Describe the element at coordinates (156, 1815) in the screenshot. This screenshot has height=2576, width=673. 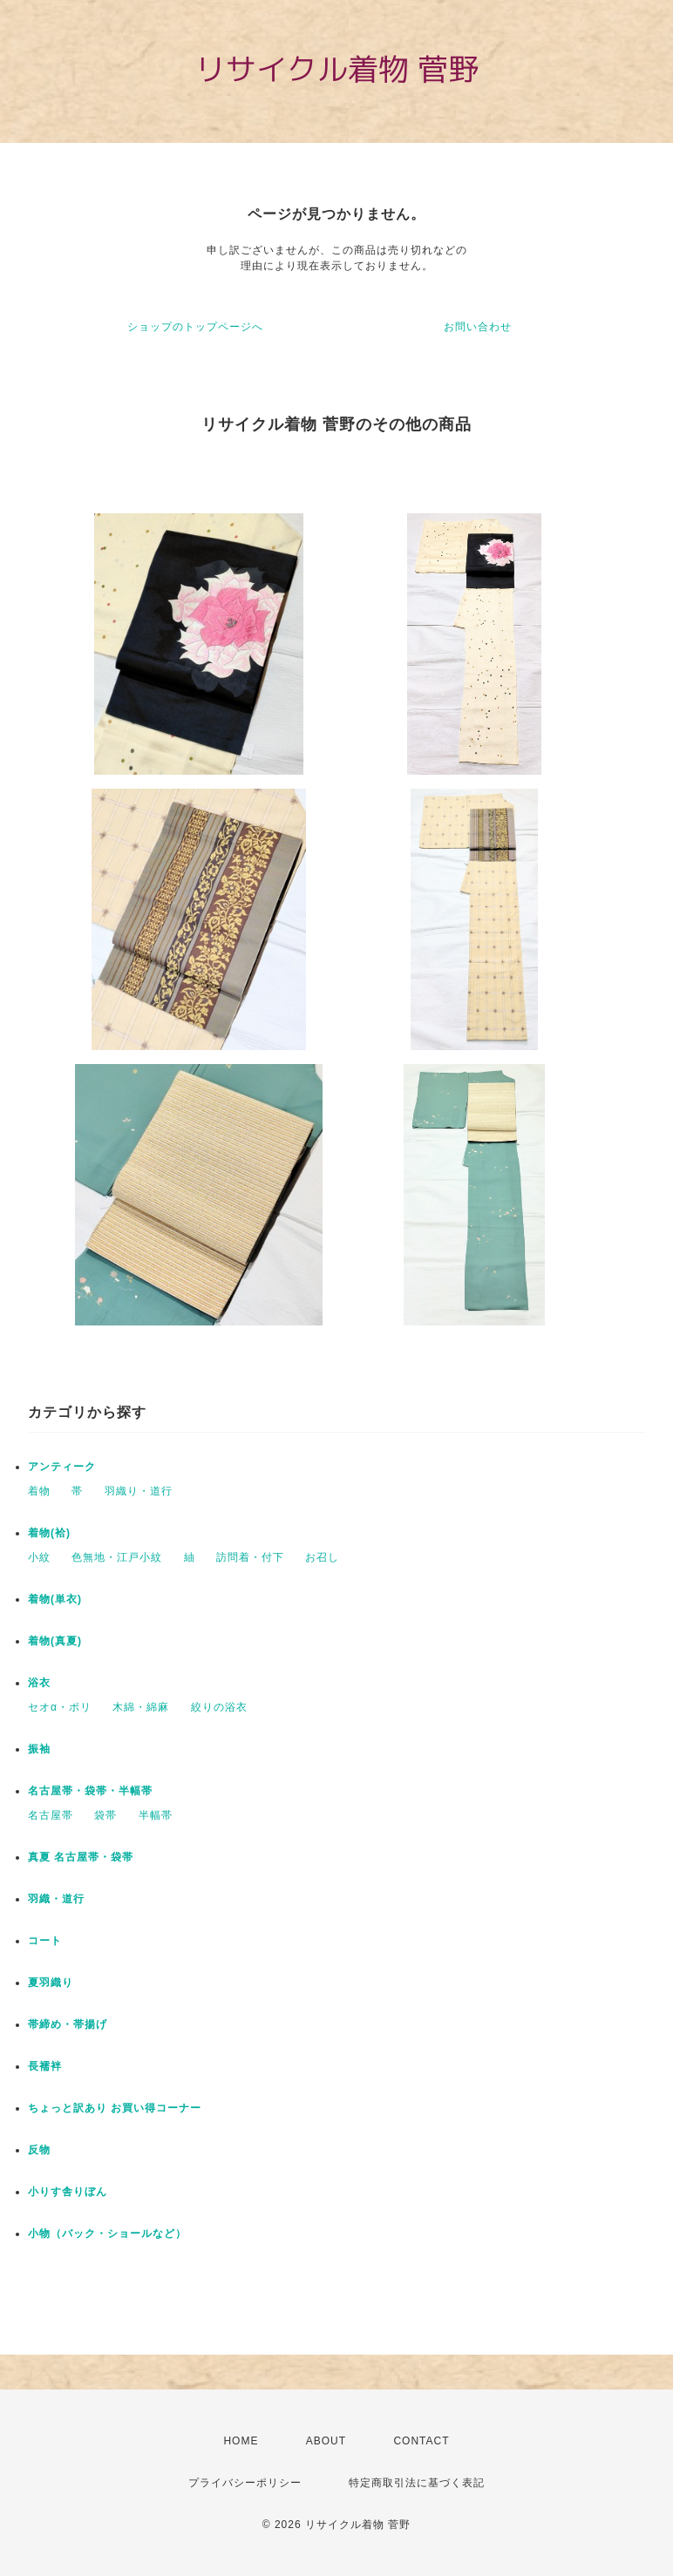
I see `半幅帯` at that location.